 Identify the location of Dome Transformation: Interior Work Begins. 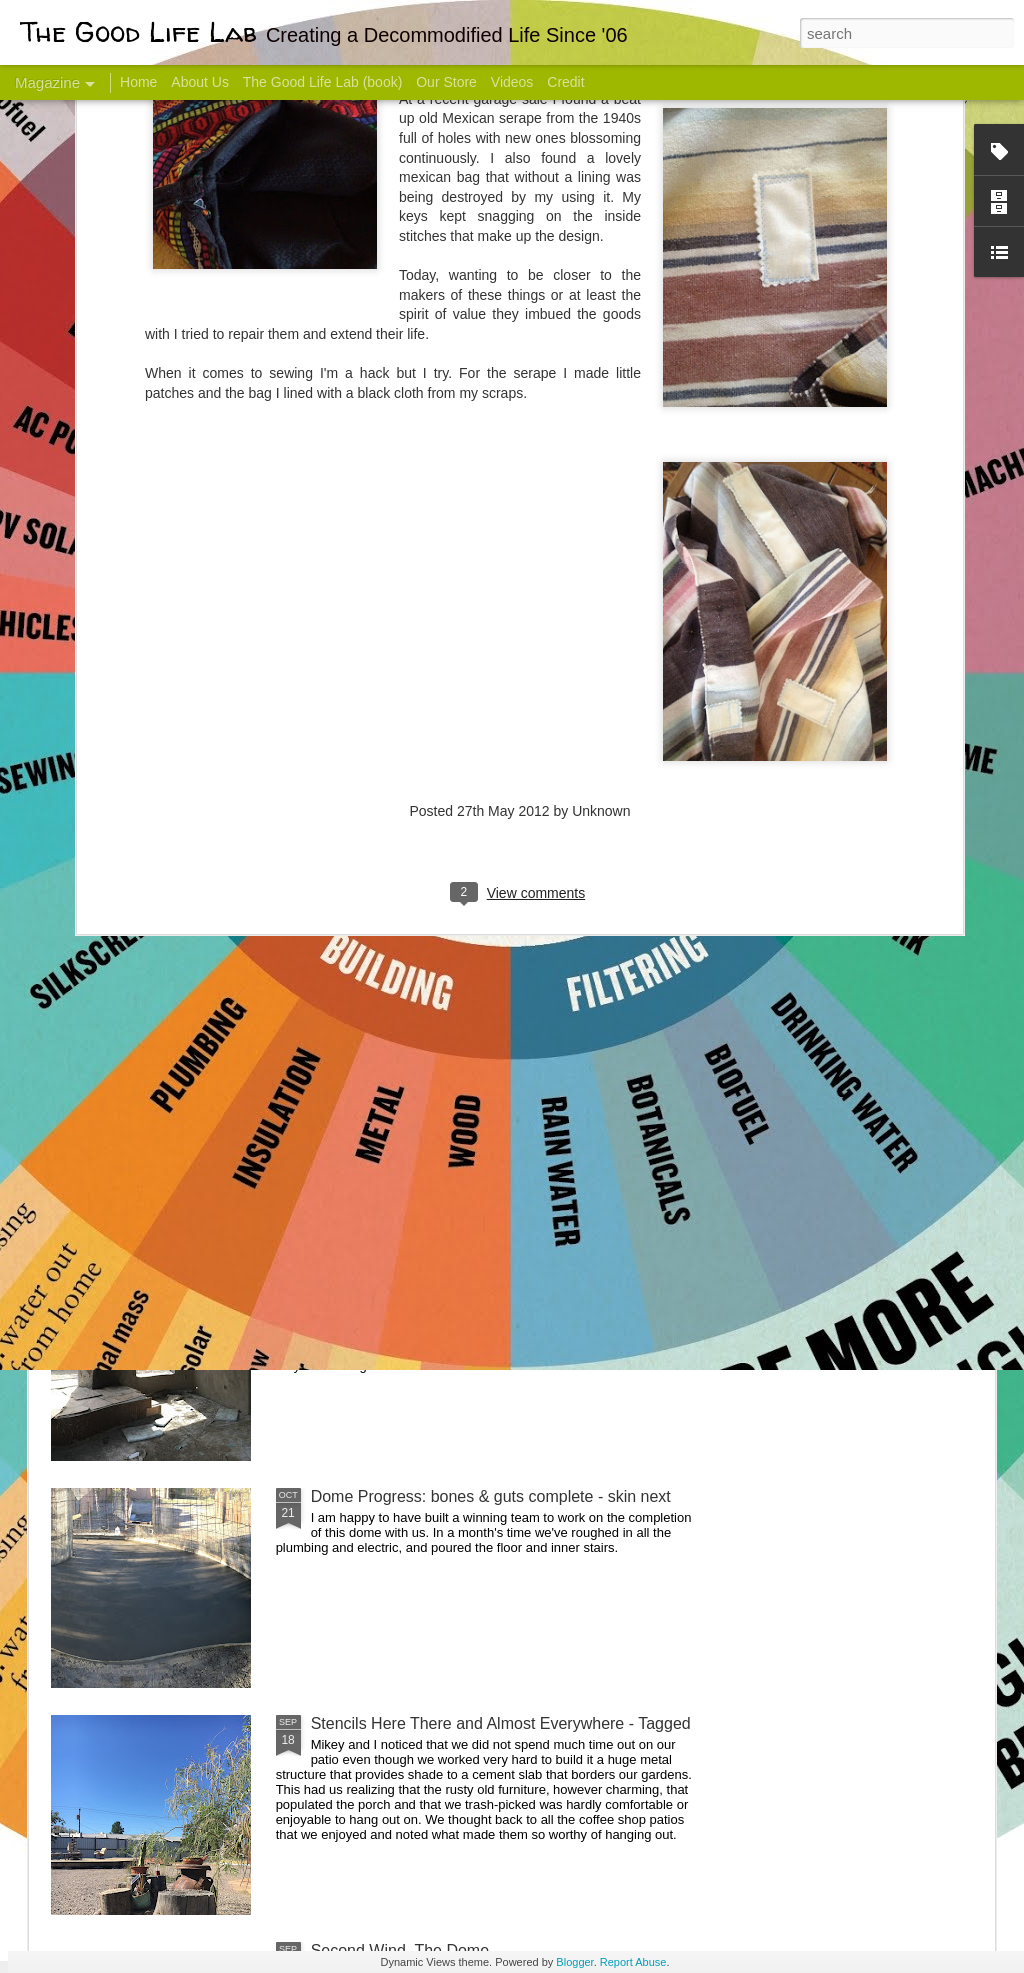
(464, 955).